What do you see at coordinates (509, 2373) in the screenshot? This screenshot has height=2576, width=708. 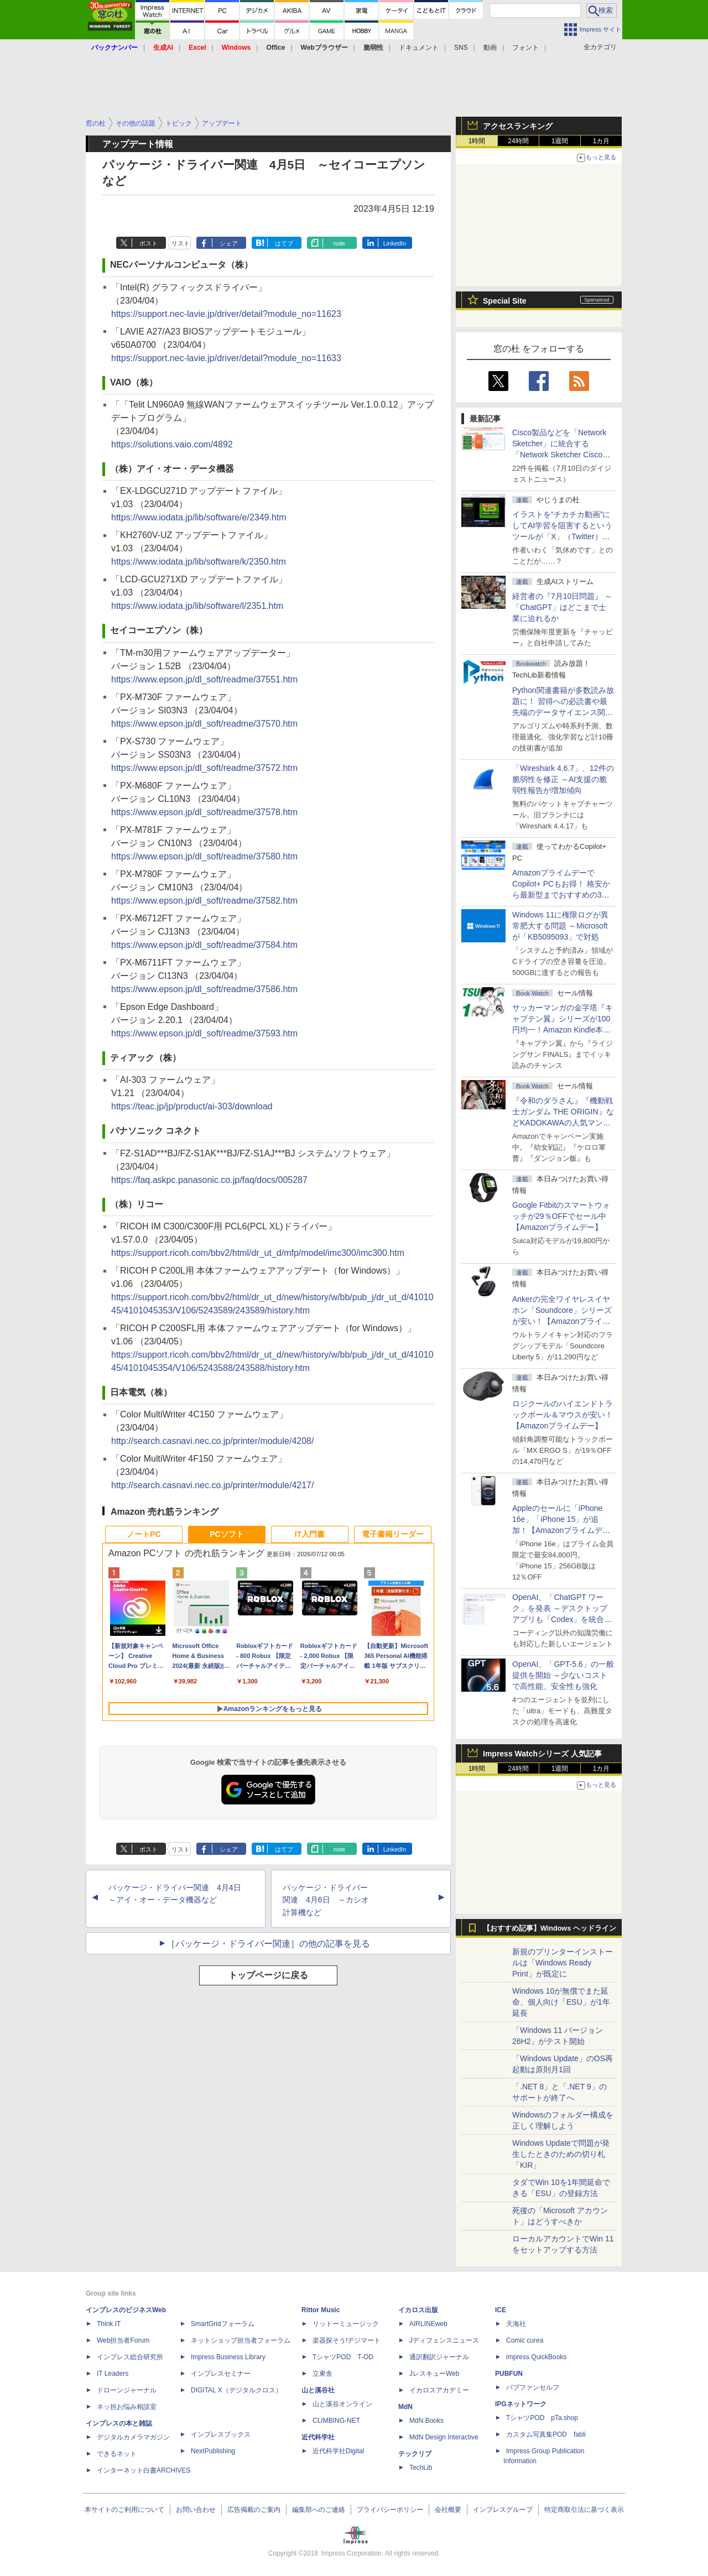 I see `PUBFUN` at bounding box center [509, 2373].